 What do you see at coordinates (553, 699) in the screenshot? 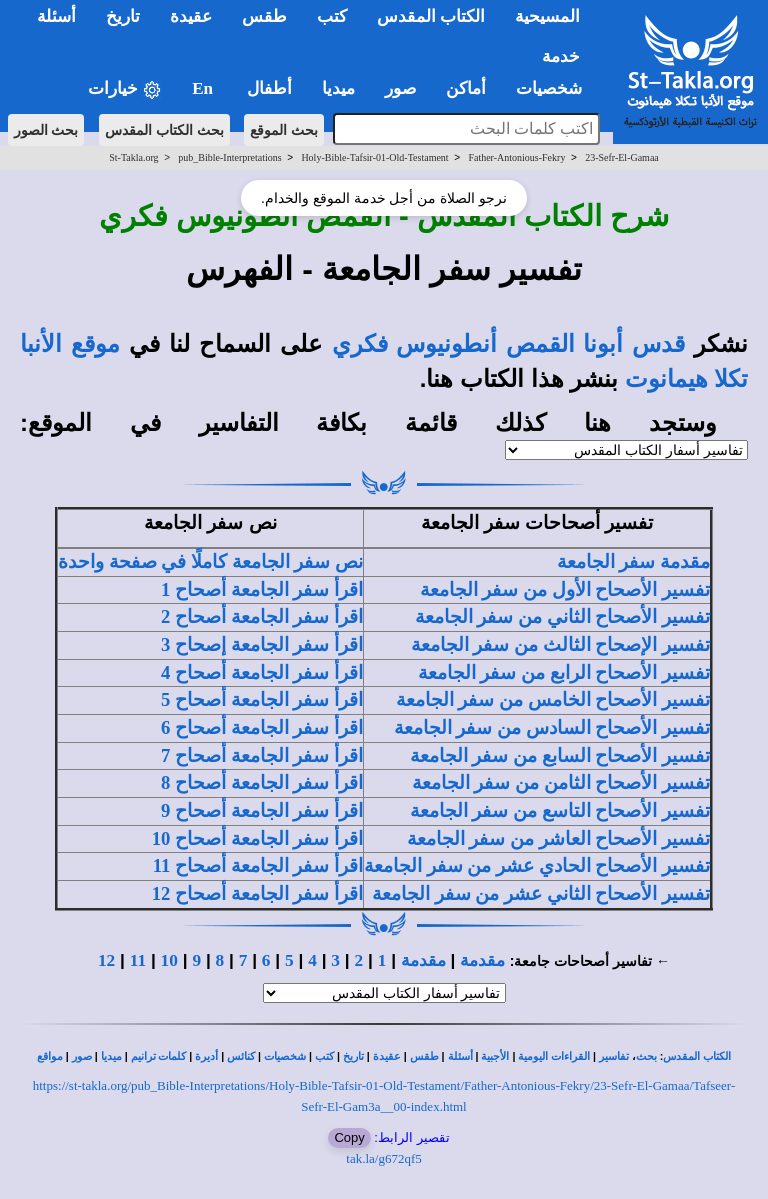
I see `تفسير الأصحاح الخامس من سفر الجامعة` at bounding box center [553, 699].